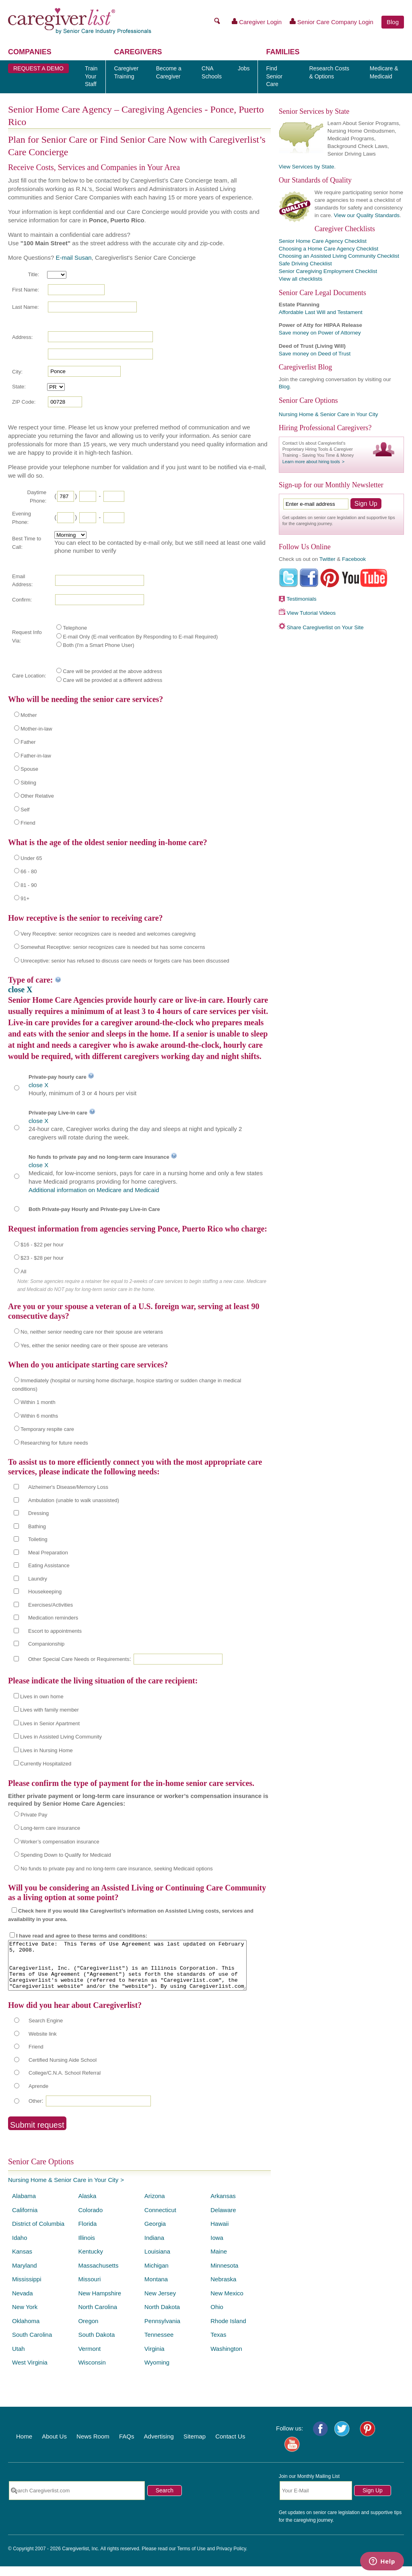  I want to click on Arkansas, so click(223, 2205).